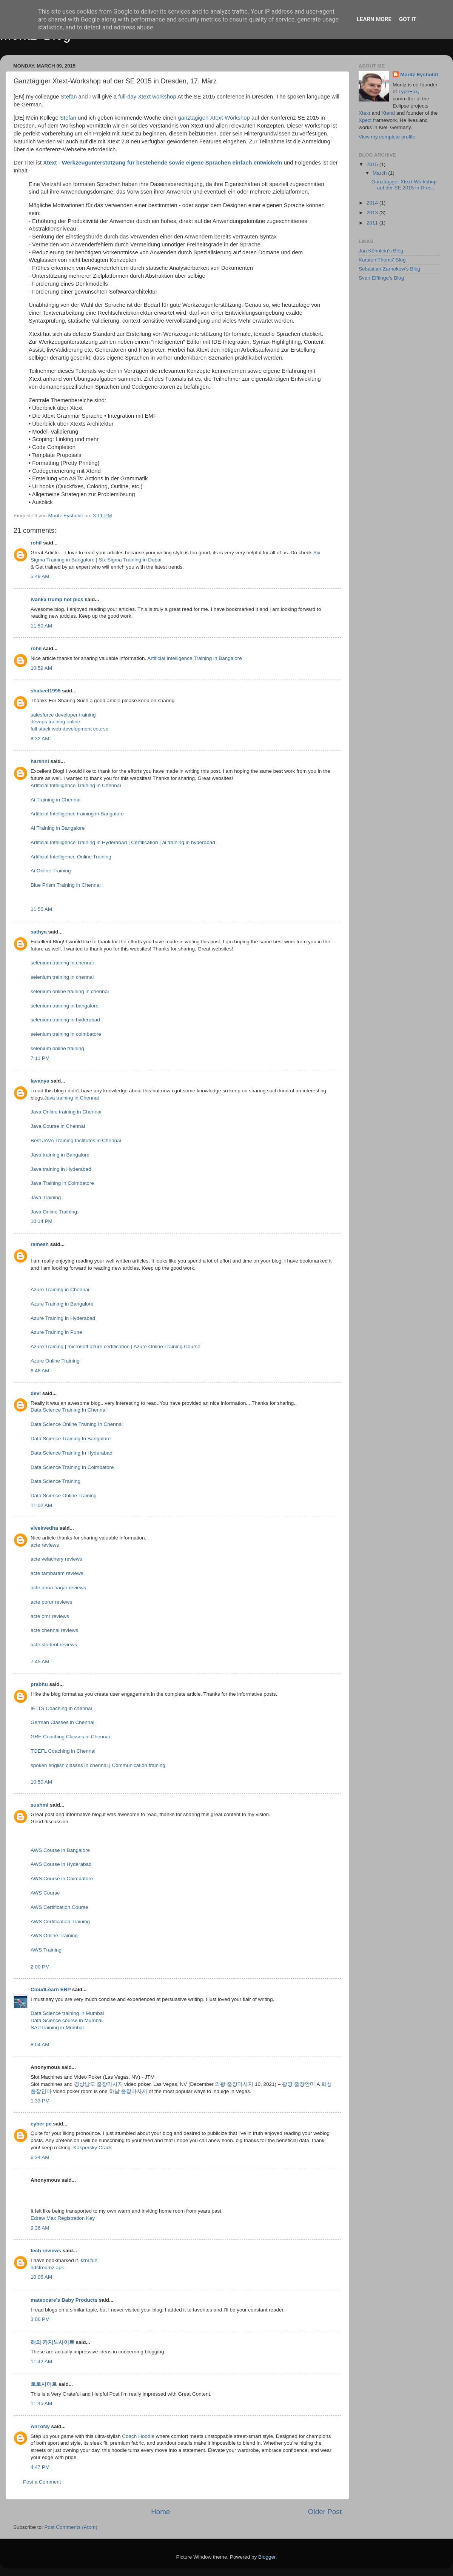  What do you see at coordinates (57, 1573) in the screenshot?
I see `acte tambaram reviews` at bounding box center [57, 1573].